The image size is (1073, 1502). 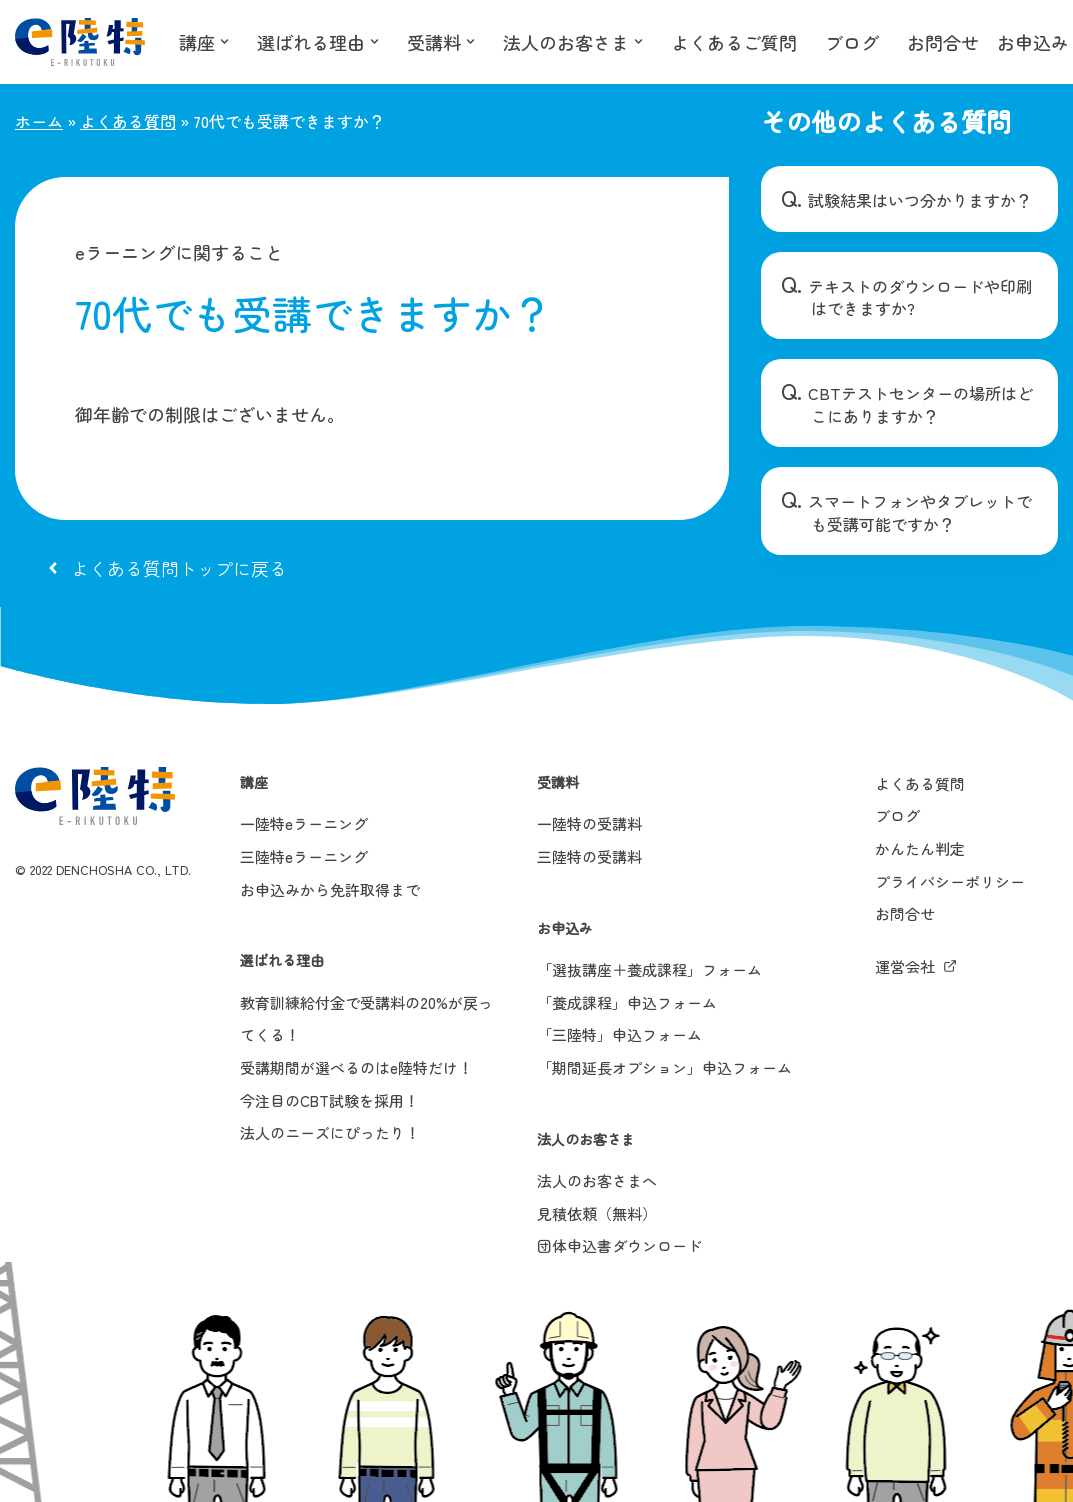 I want to click on 「三陸特」申込フォーム, so click(x=619, y=1034).